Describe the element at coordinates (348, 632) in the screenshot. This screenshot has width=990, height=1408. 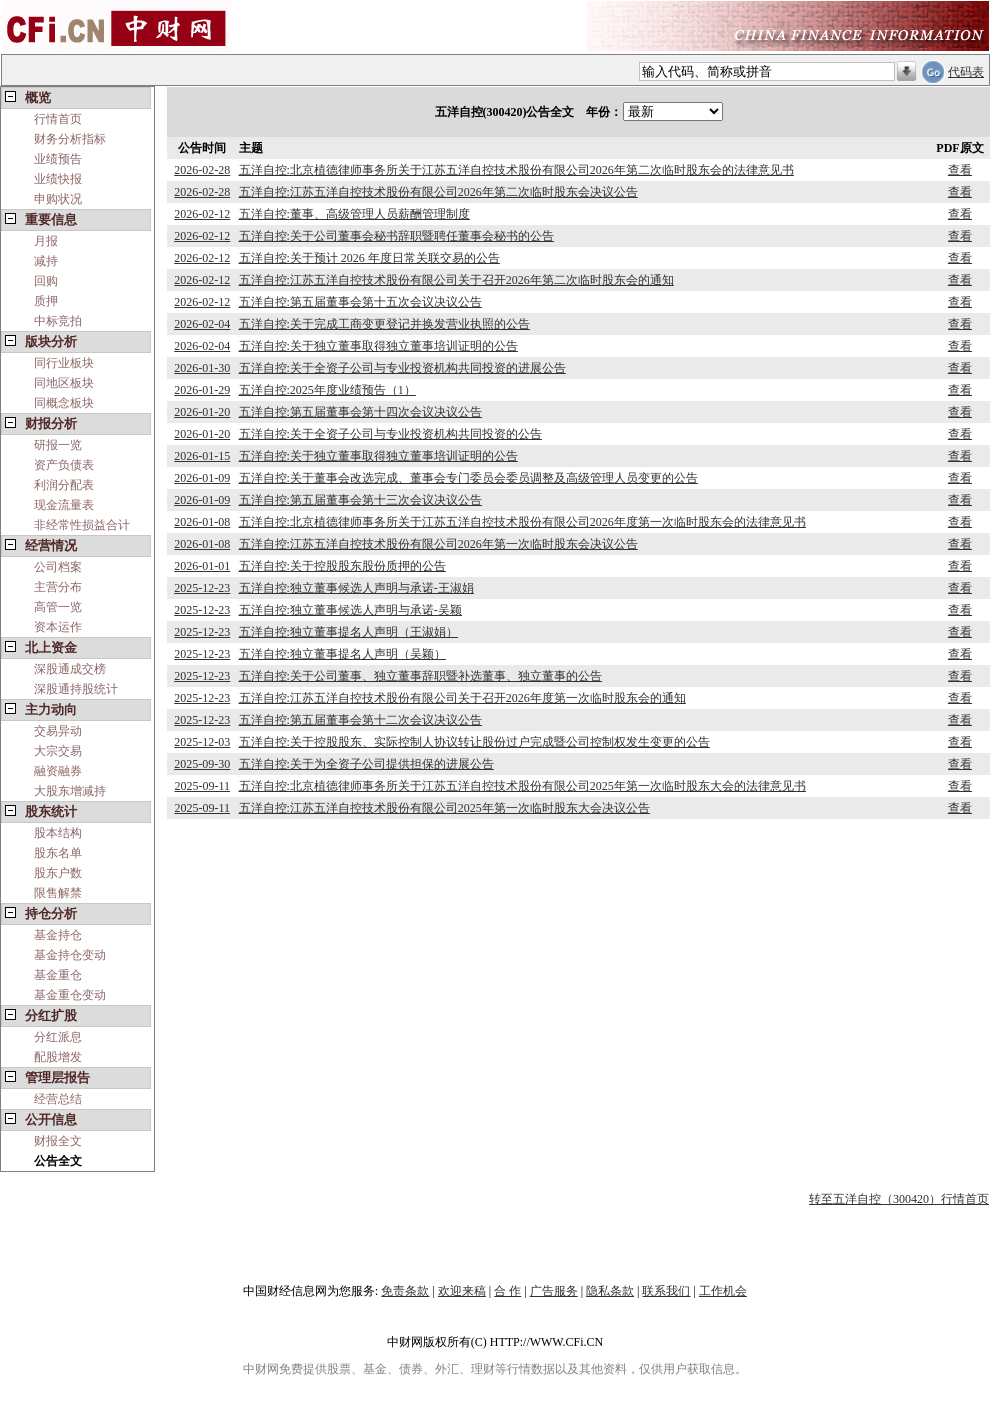
I see `五洋自控:独立董事提名人声明（王淑娟）` at that location.